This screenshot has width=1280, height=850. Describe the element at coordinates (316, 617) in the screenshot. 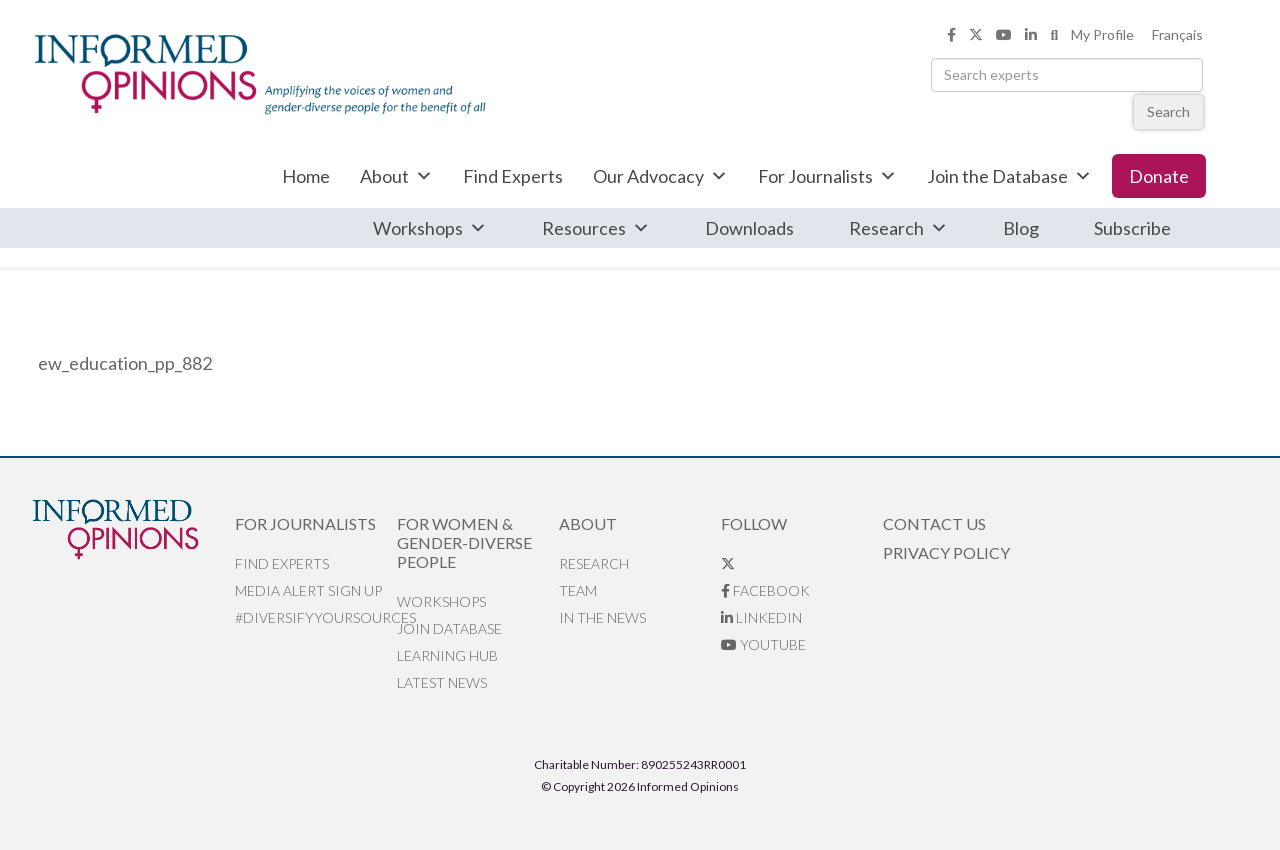

I see `#DiversifyYourSources` at that location.